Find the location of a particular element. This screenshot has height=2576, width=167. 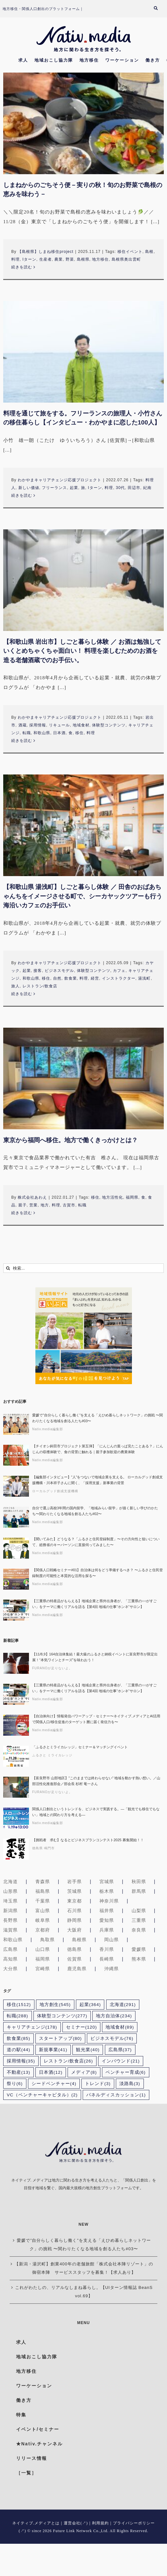

Iターン is located at coordinates (29, 259).